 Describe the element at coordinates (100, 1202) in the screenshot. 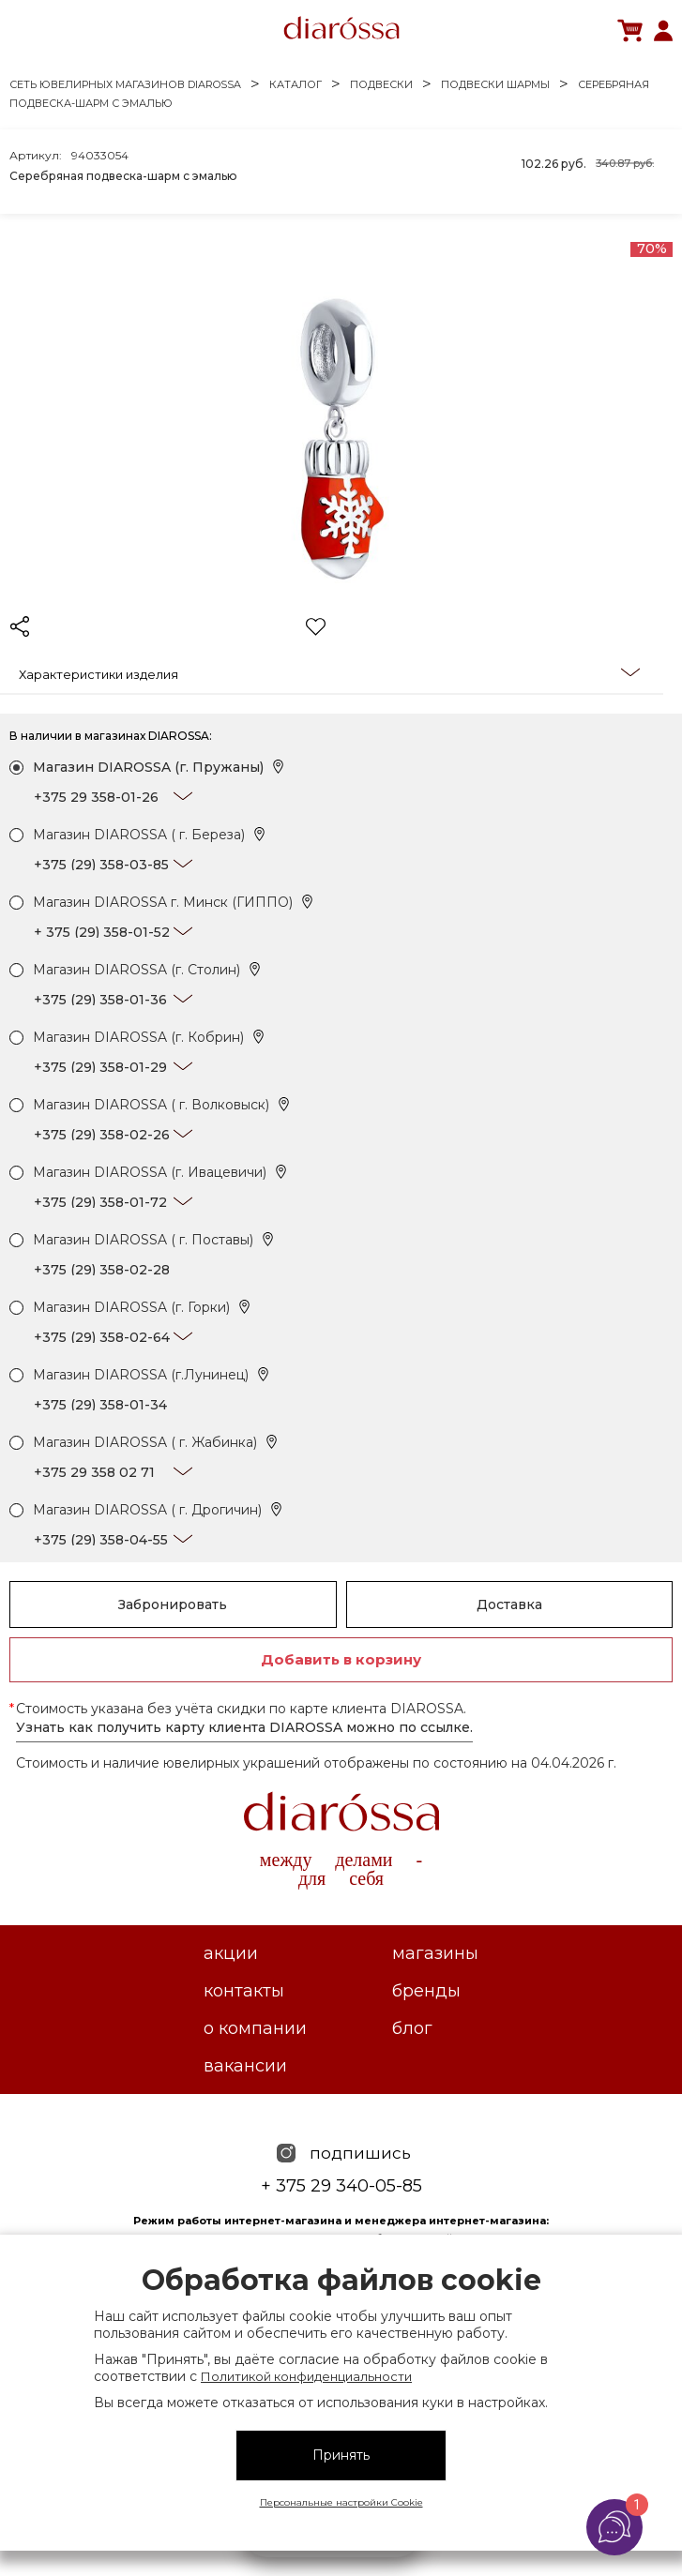

I see `+375 (29) 358-01-72` at that location.